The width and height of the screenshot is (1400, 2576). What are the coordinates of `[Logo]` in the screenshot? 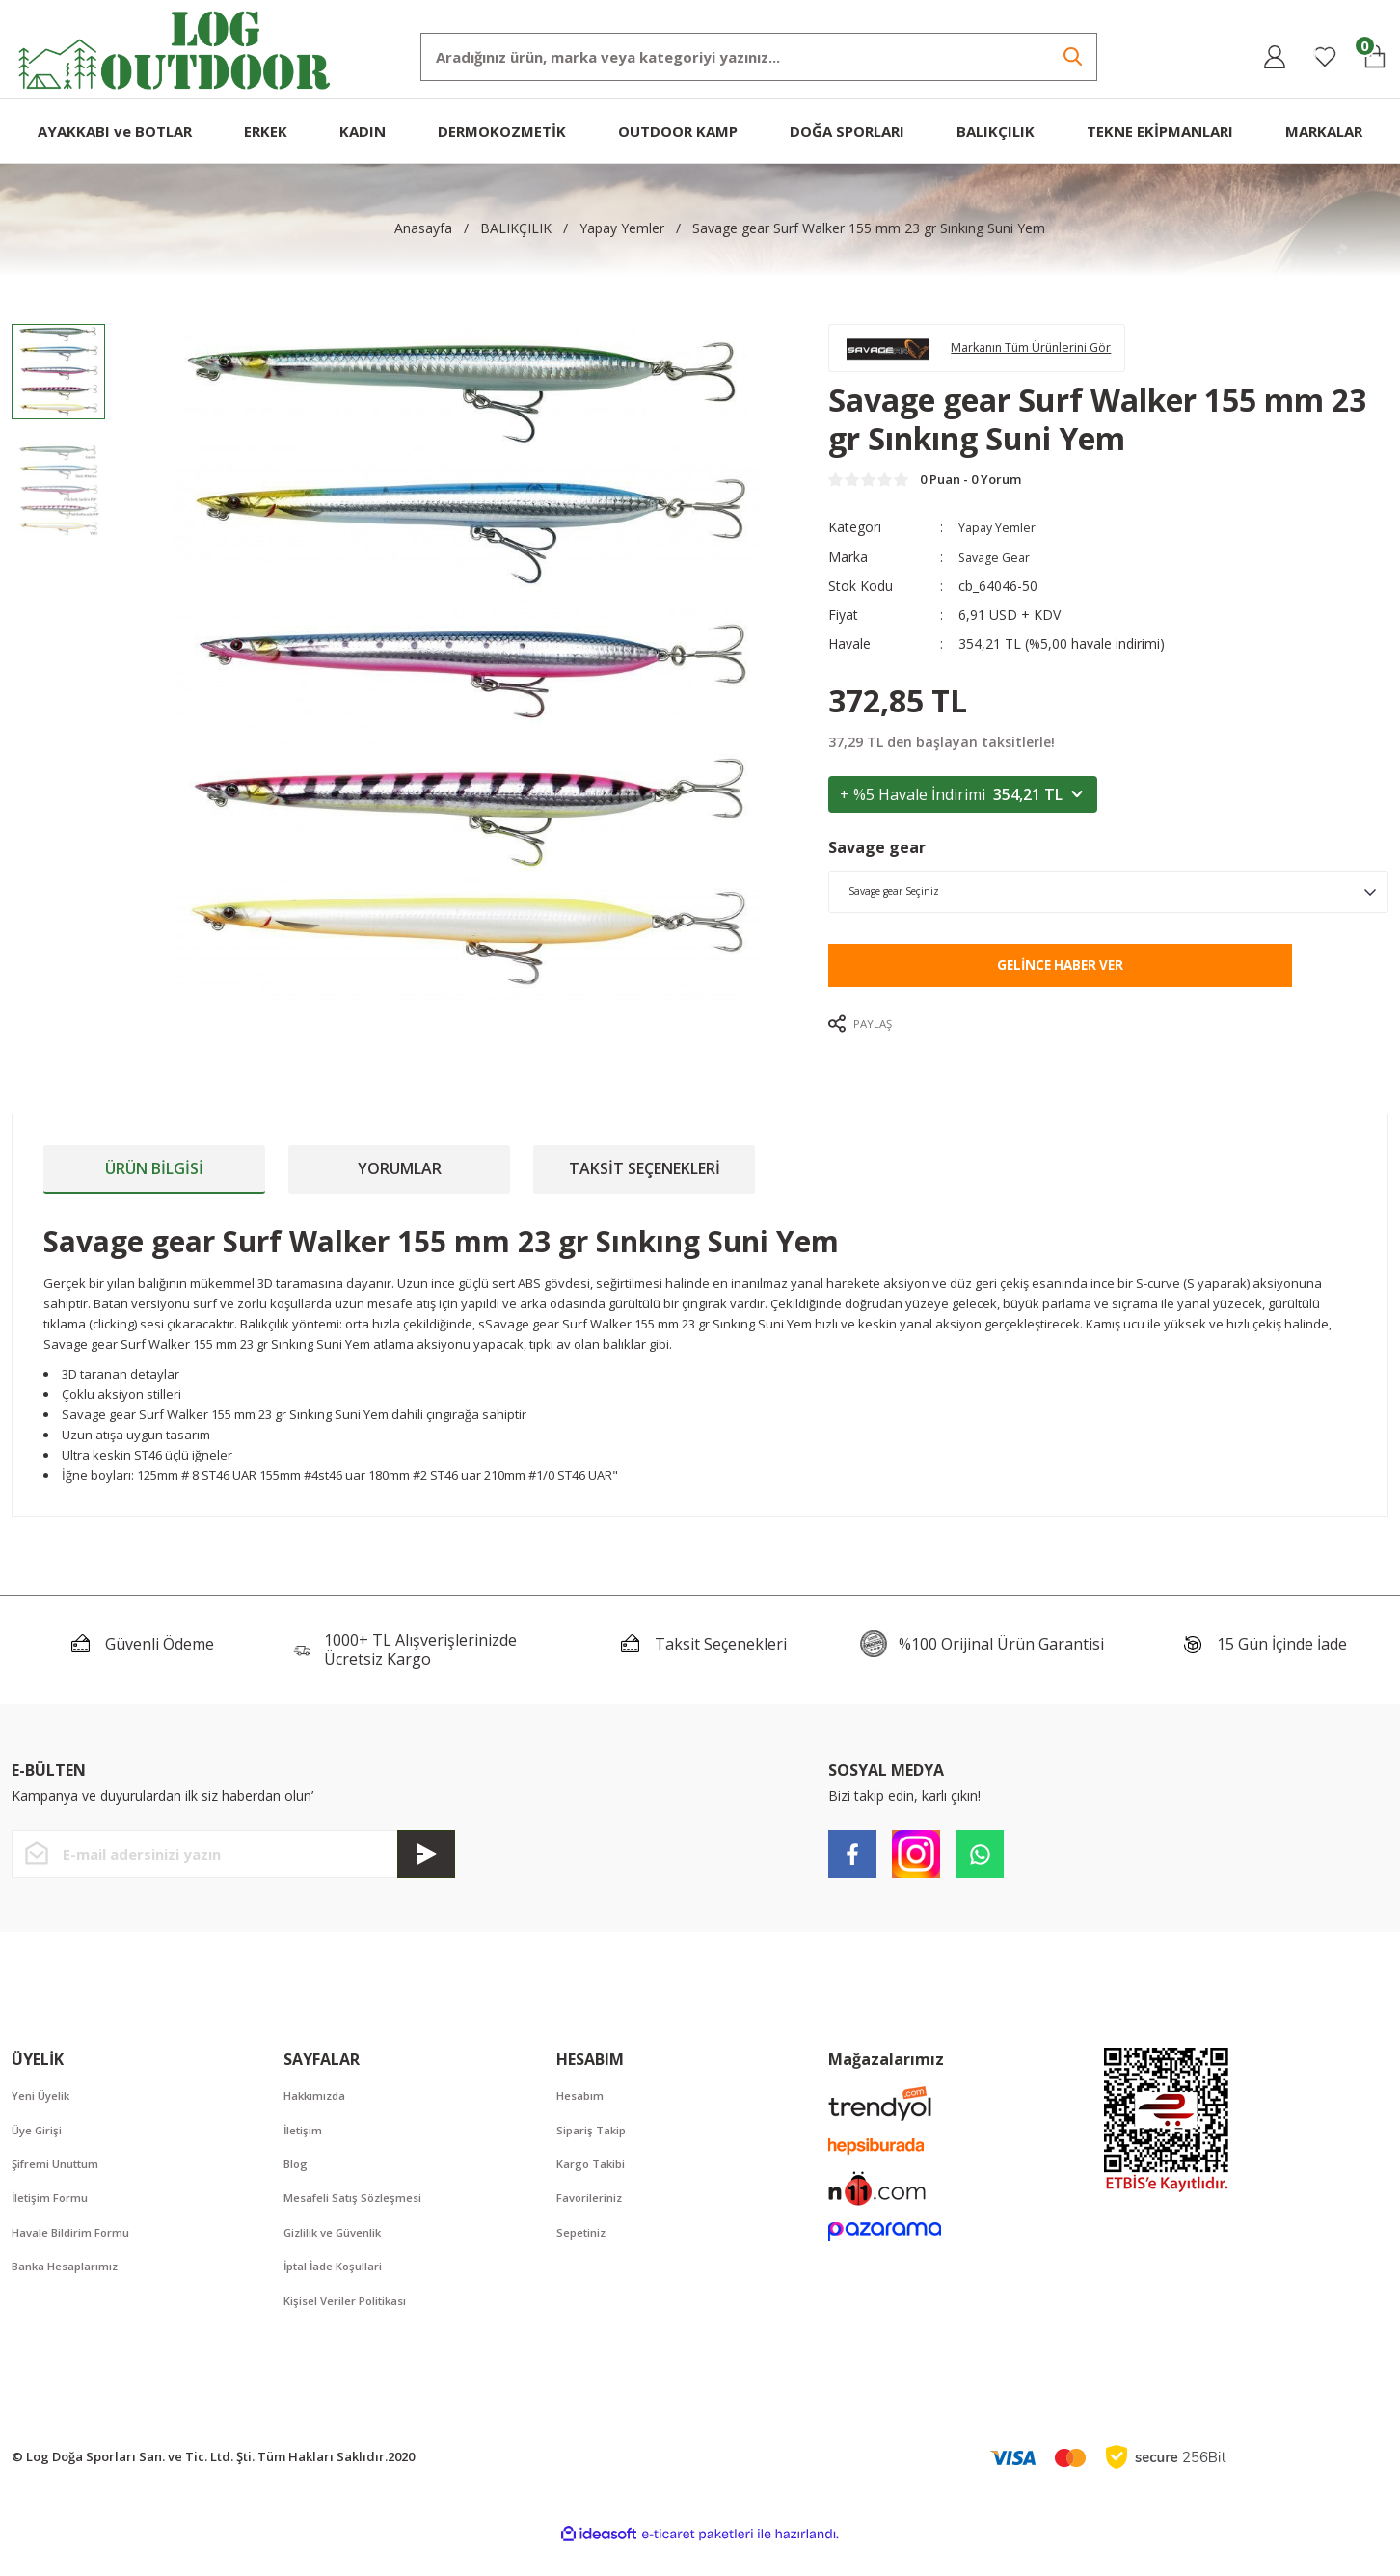 It's located at (175, 48).